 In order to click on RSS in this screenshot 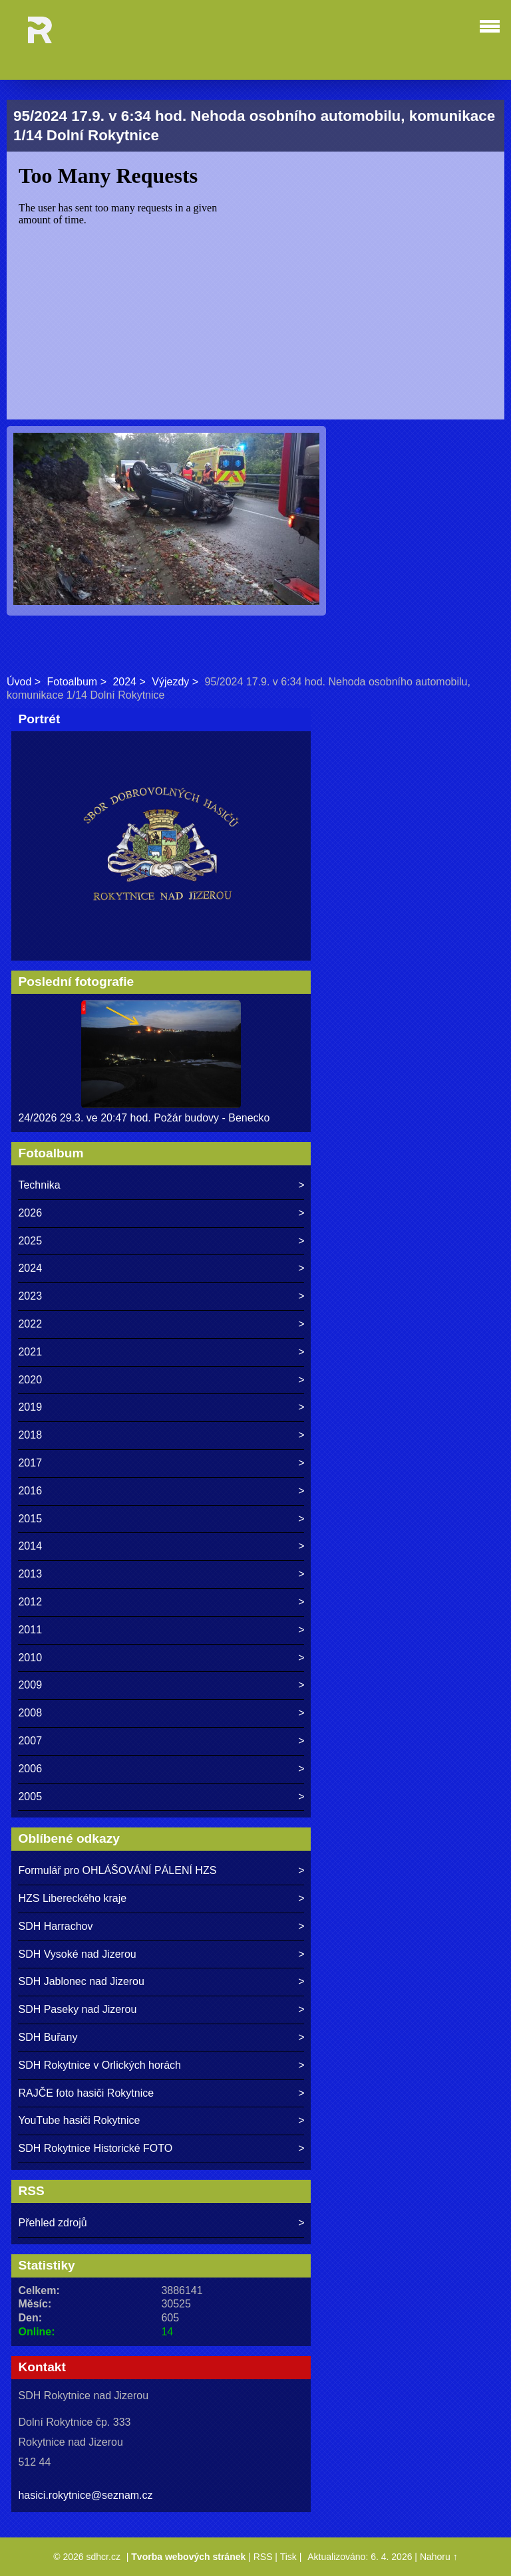, I will do `click(263, 2556)`.